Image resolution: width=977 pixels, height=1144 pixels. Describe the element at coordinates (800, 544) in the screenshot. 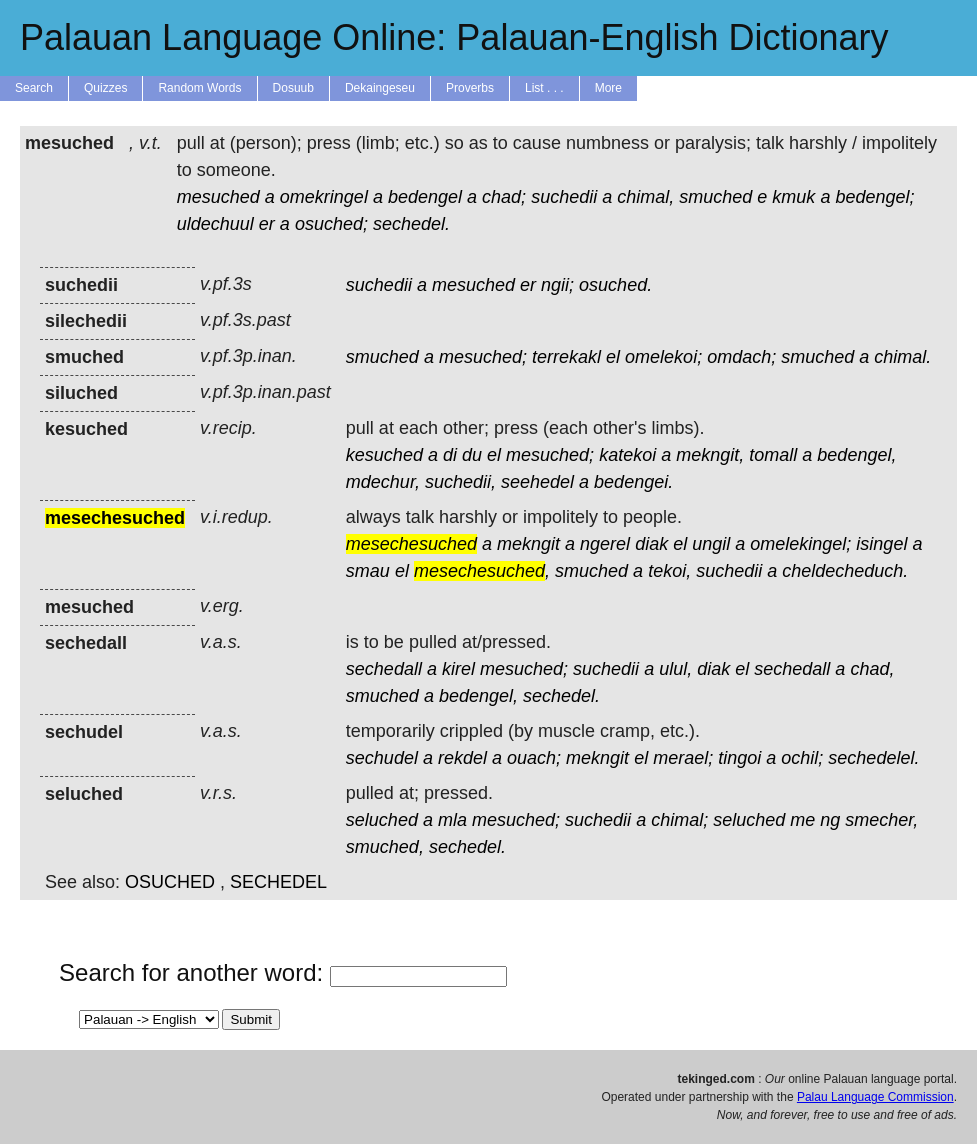

I see `omelekingel;` at that location.